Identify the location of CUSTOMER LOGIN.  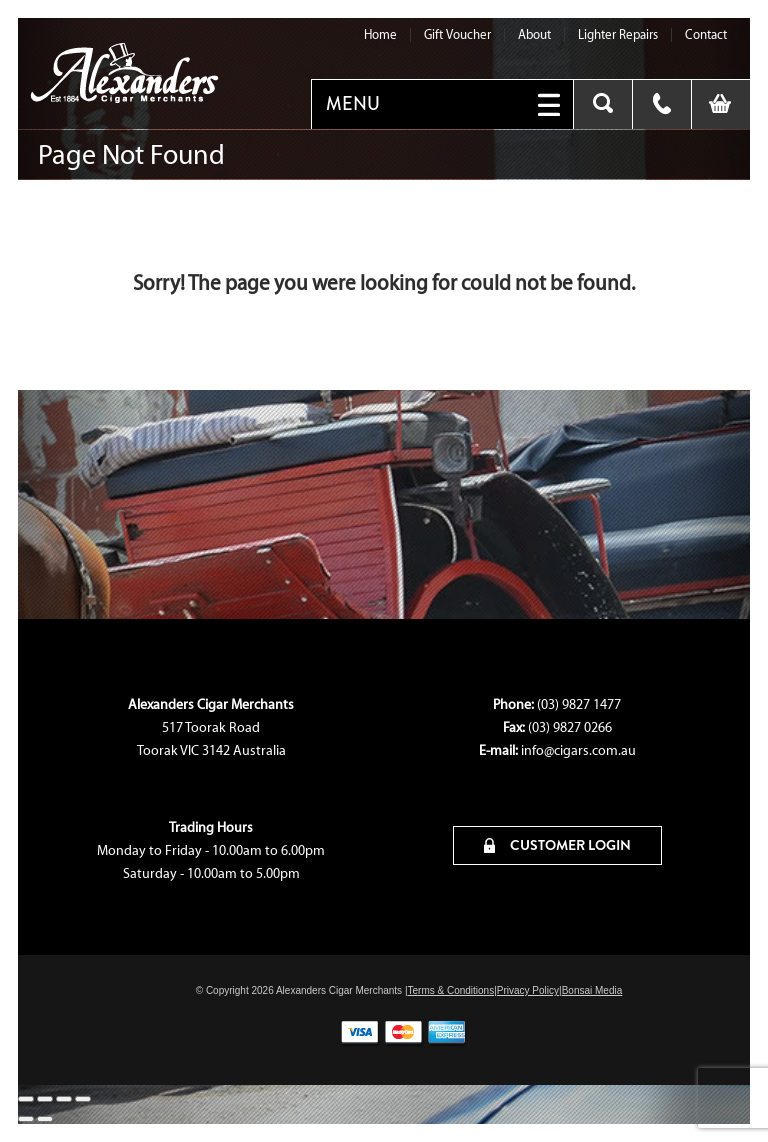
(557, 845).